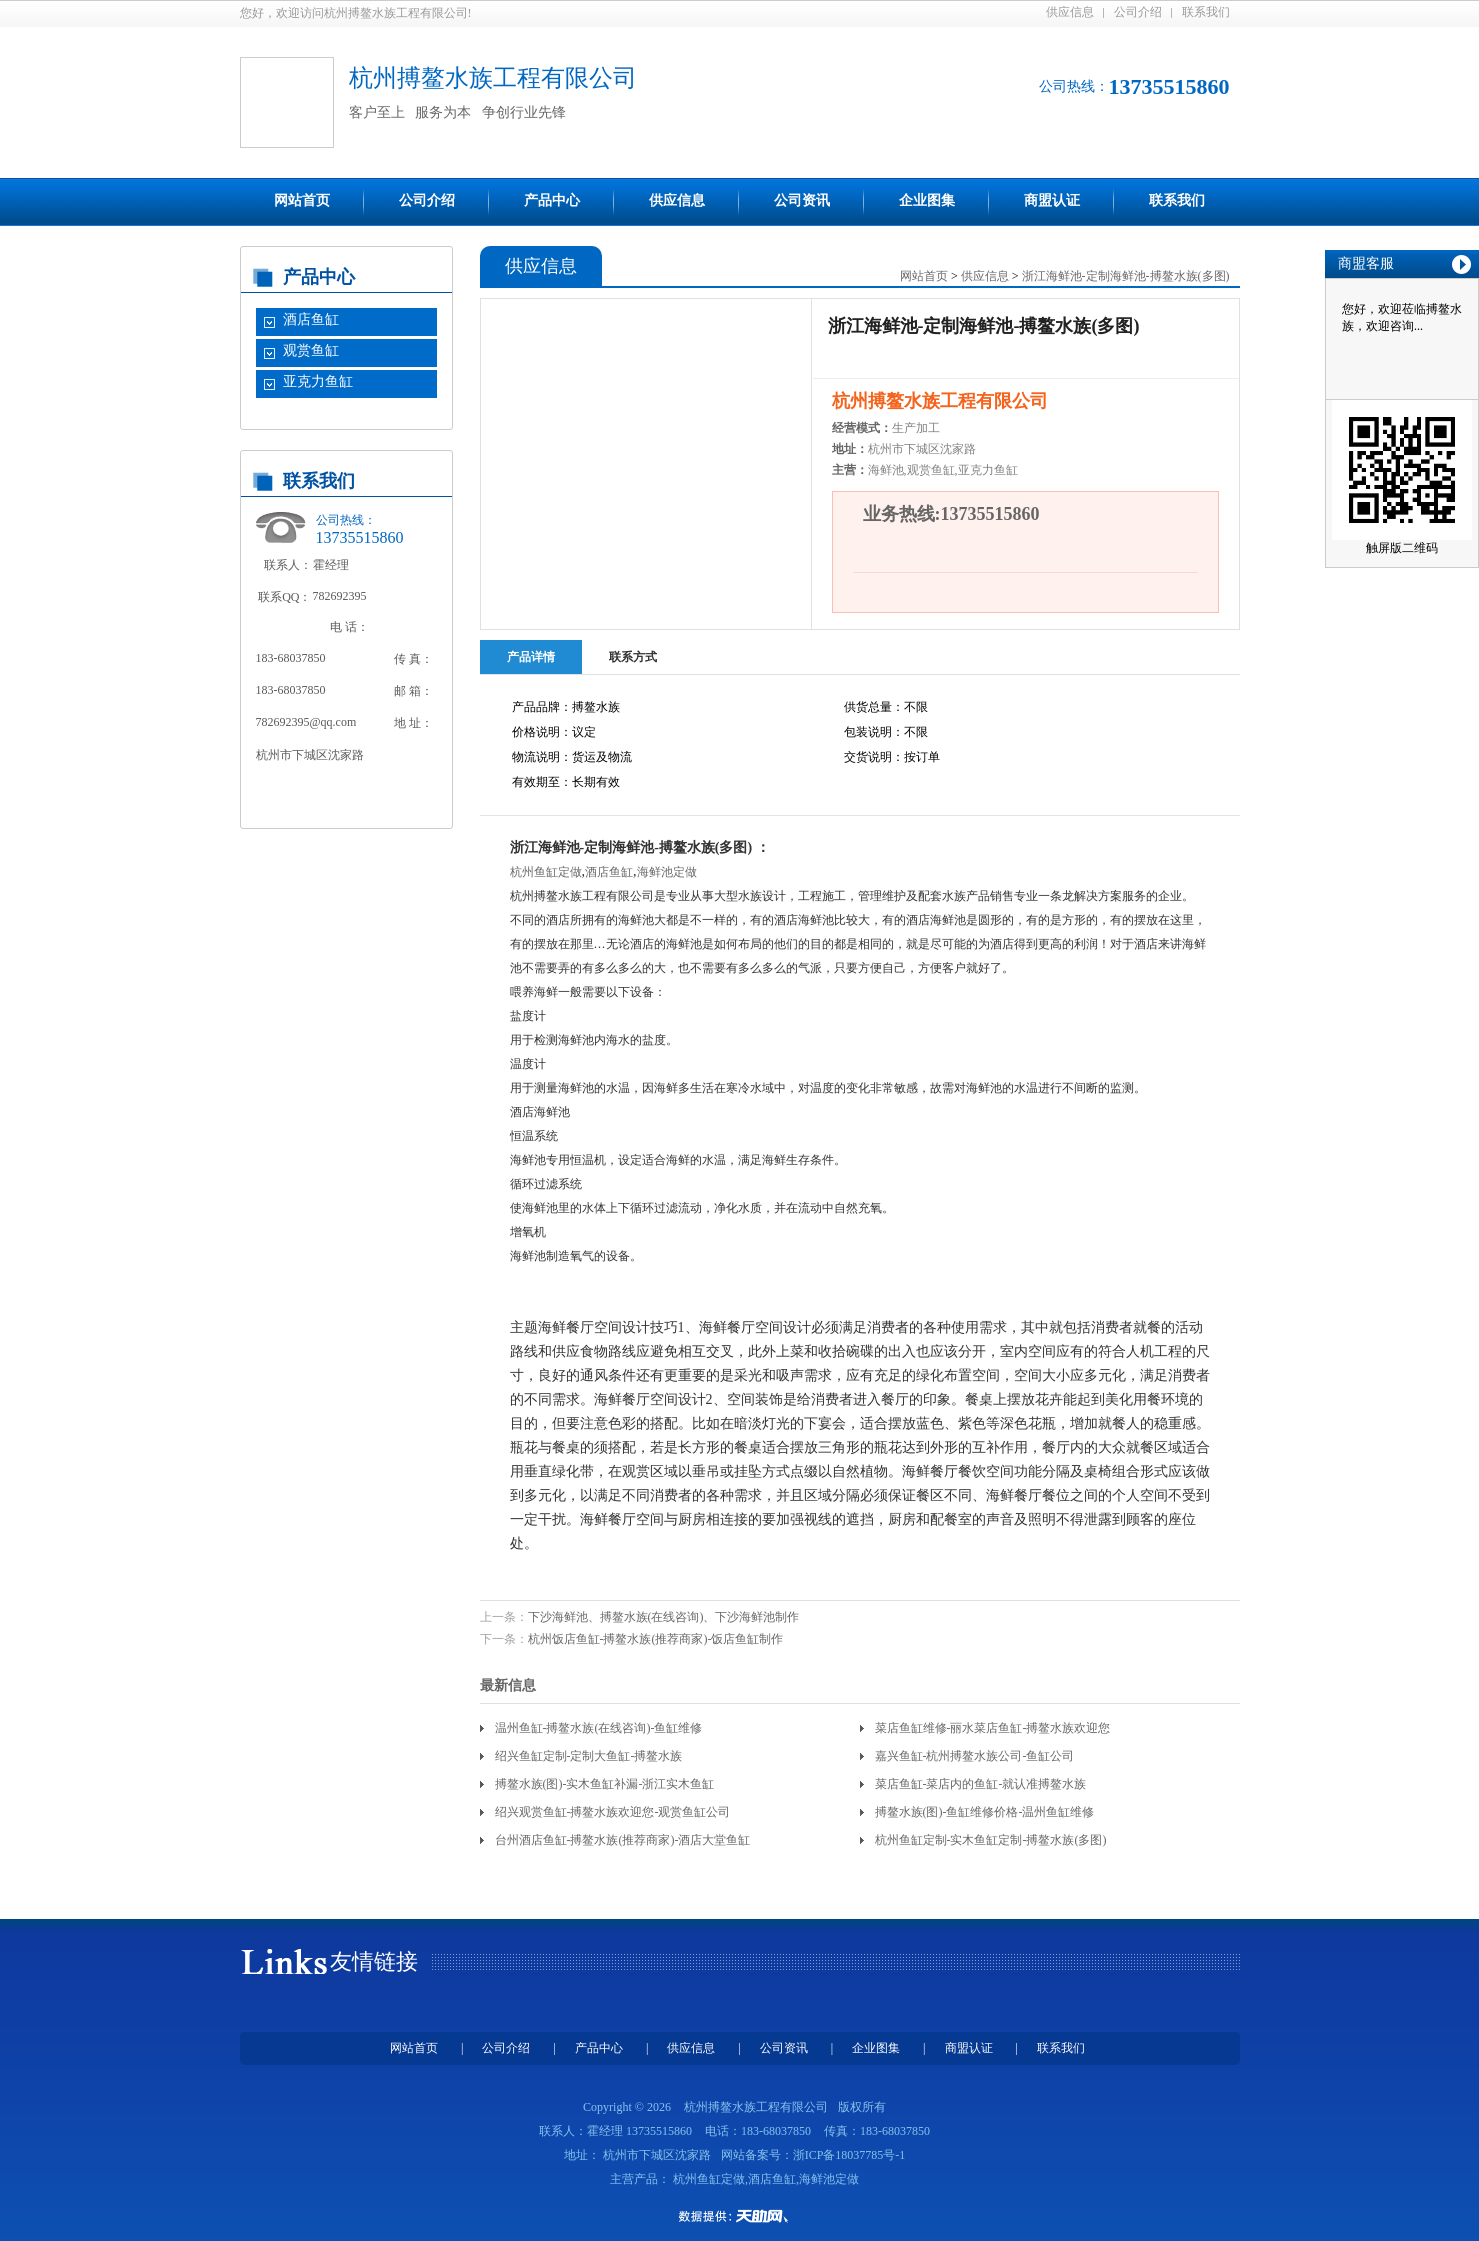 Image resolution: width=1479 pixels, height=2241 pixels. Describe the element at coordinates (623, 1840) in the screenshot. I see `台州酒店鱼缸-搏鳌水族(推荐商家)-酒店大堂鱼缸` at that location.